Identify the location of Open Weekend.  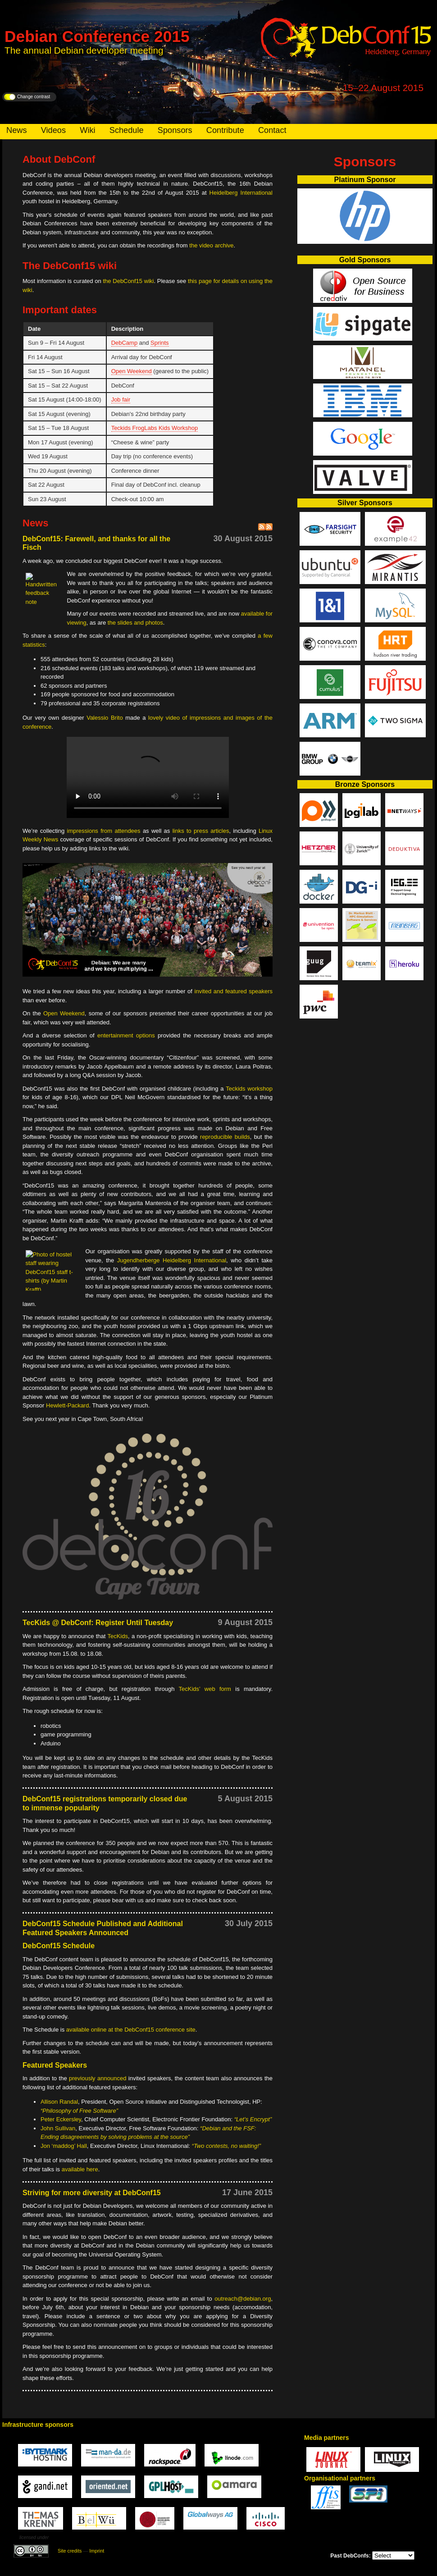
(131, 371).